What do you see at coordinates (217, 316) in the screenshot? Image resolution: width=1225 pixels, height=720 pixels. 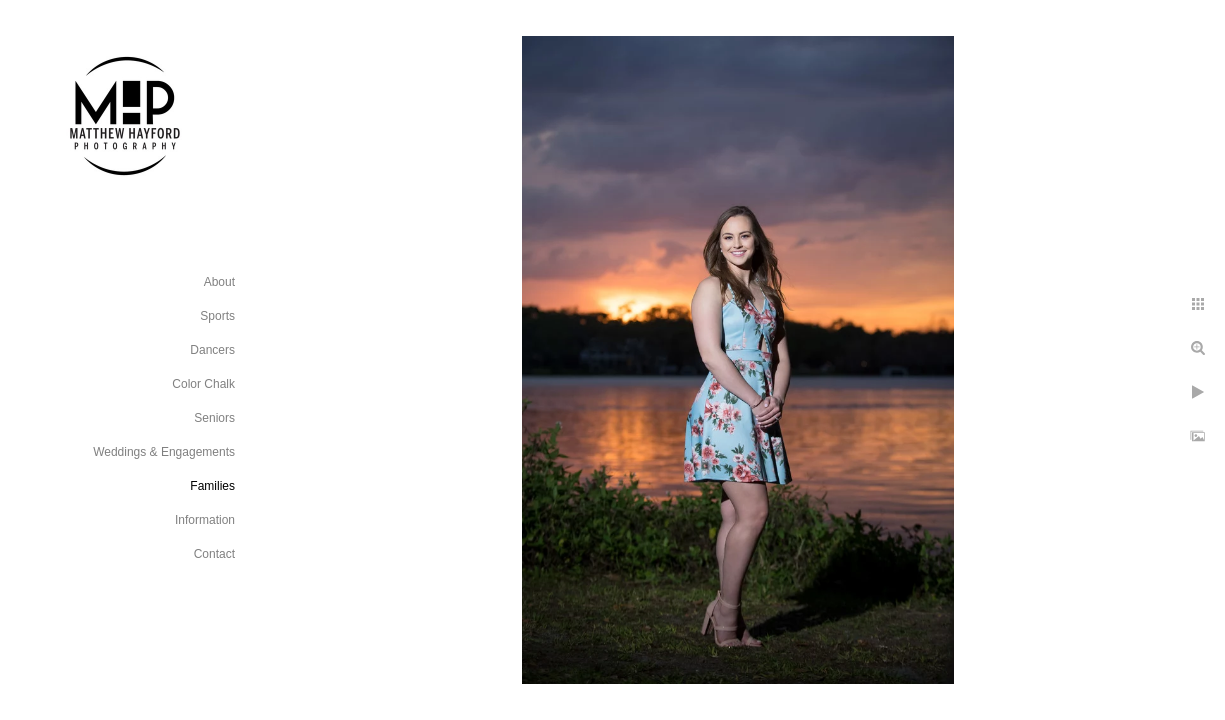 I see `Sports` at bounding box center [217, 316].